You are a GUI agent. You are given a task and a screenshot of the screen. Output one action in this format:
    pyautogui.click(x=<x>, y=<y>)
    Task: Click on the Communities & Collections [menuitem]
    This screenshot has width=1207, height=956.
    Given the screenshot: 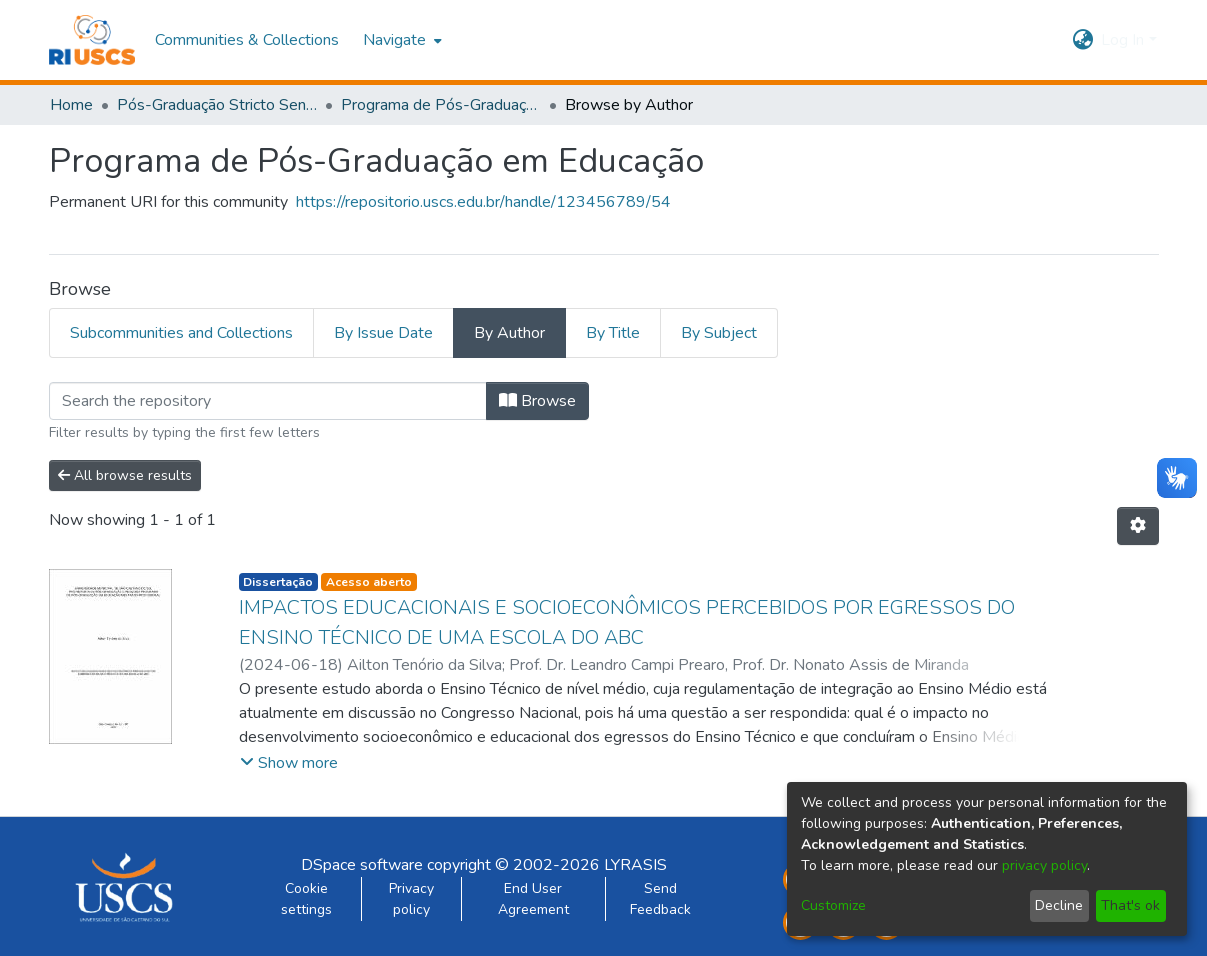 What is the action you would take?
    pyautogui.click(x=247, y=40)
    